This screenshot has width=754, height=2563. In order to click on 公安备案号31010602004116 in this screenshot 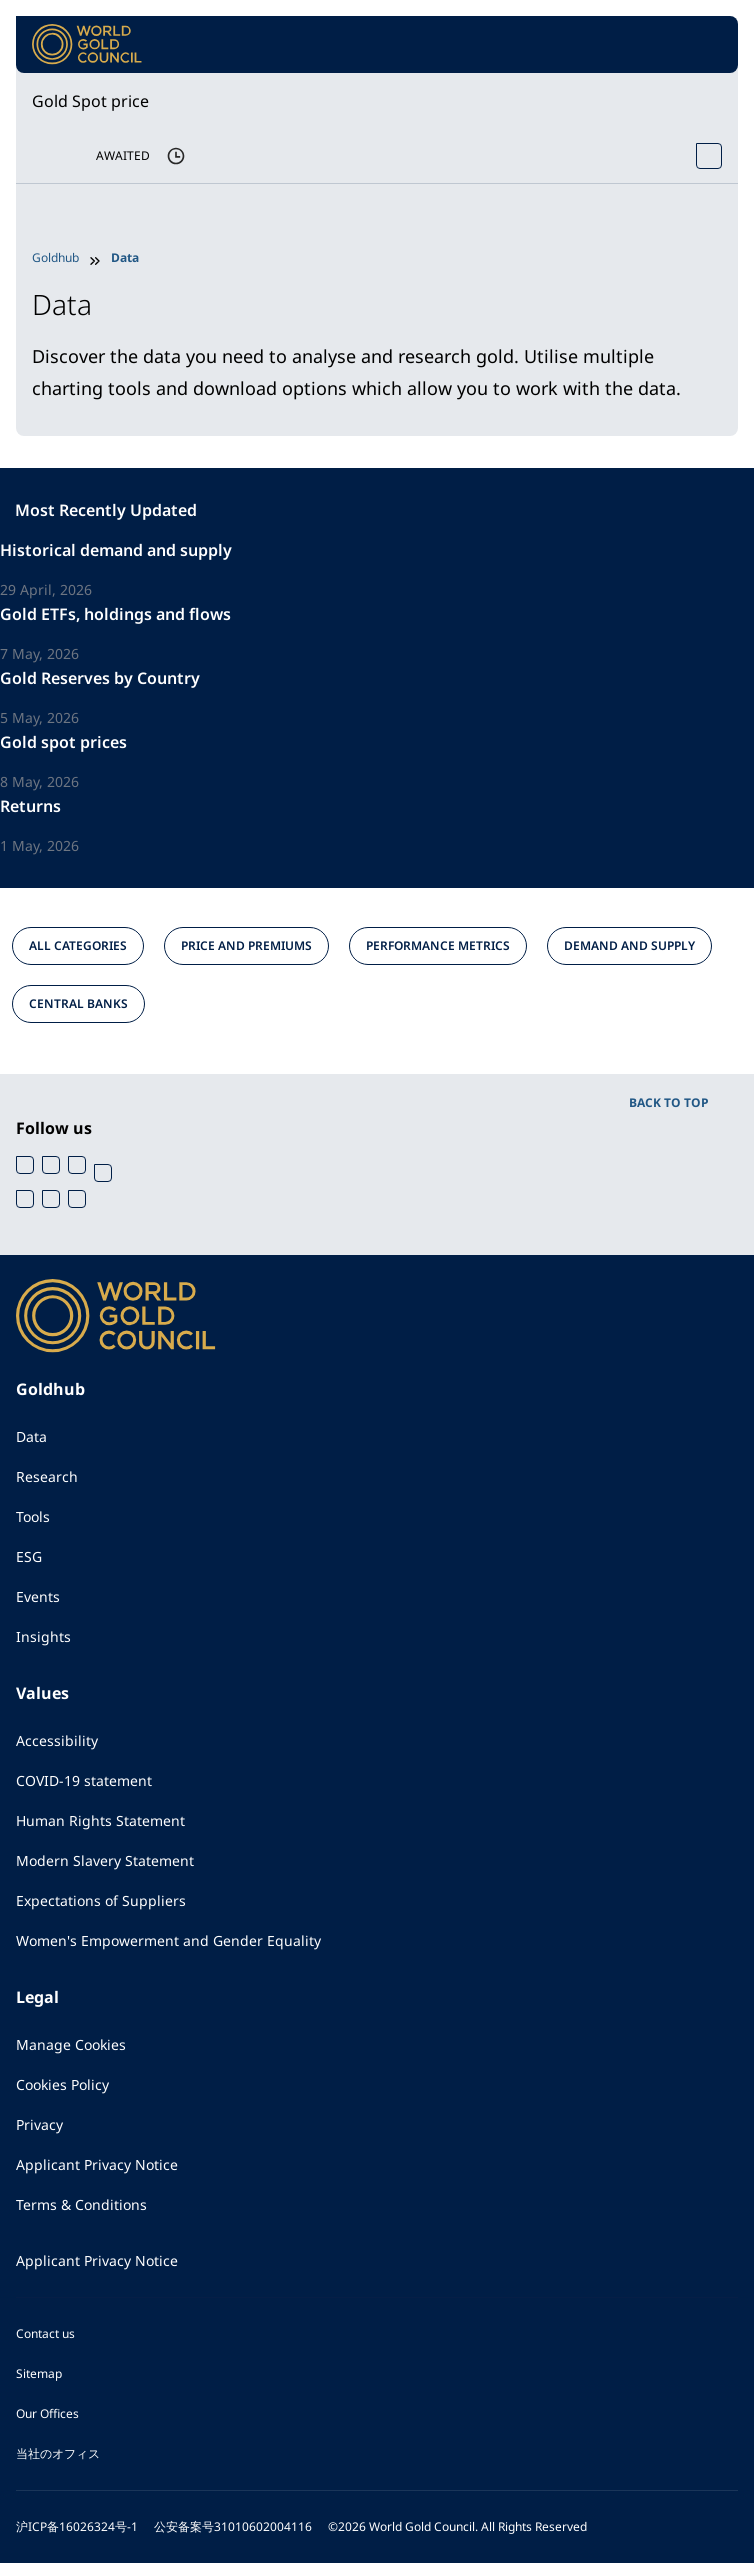, I will do `click(233, 2526)`.